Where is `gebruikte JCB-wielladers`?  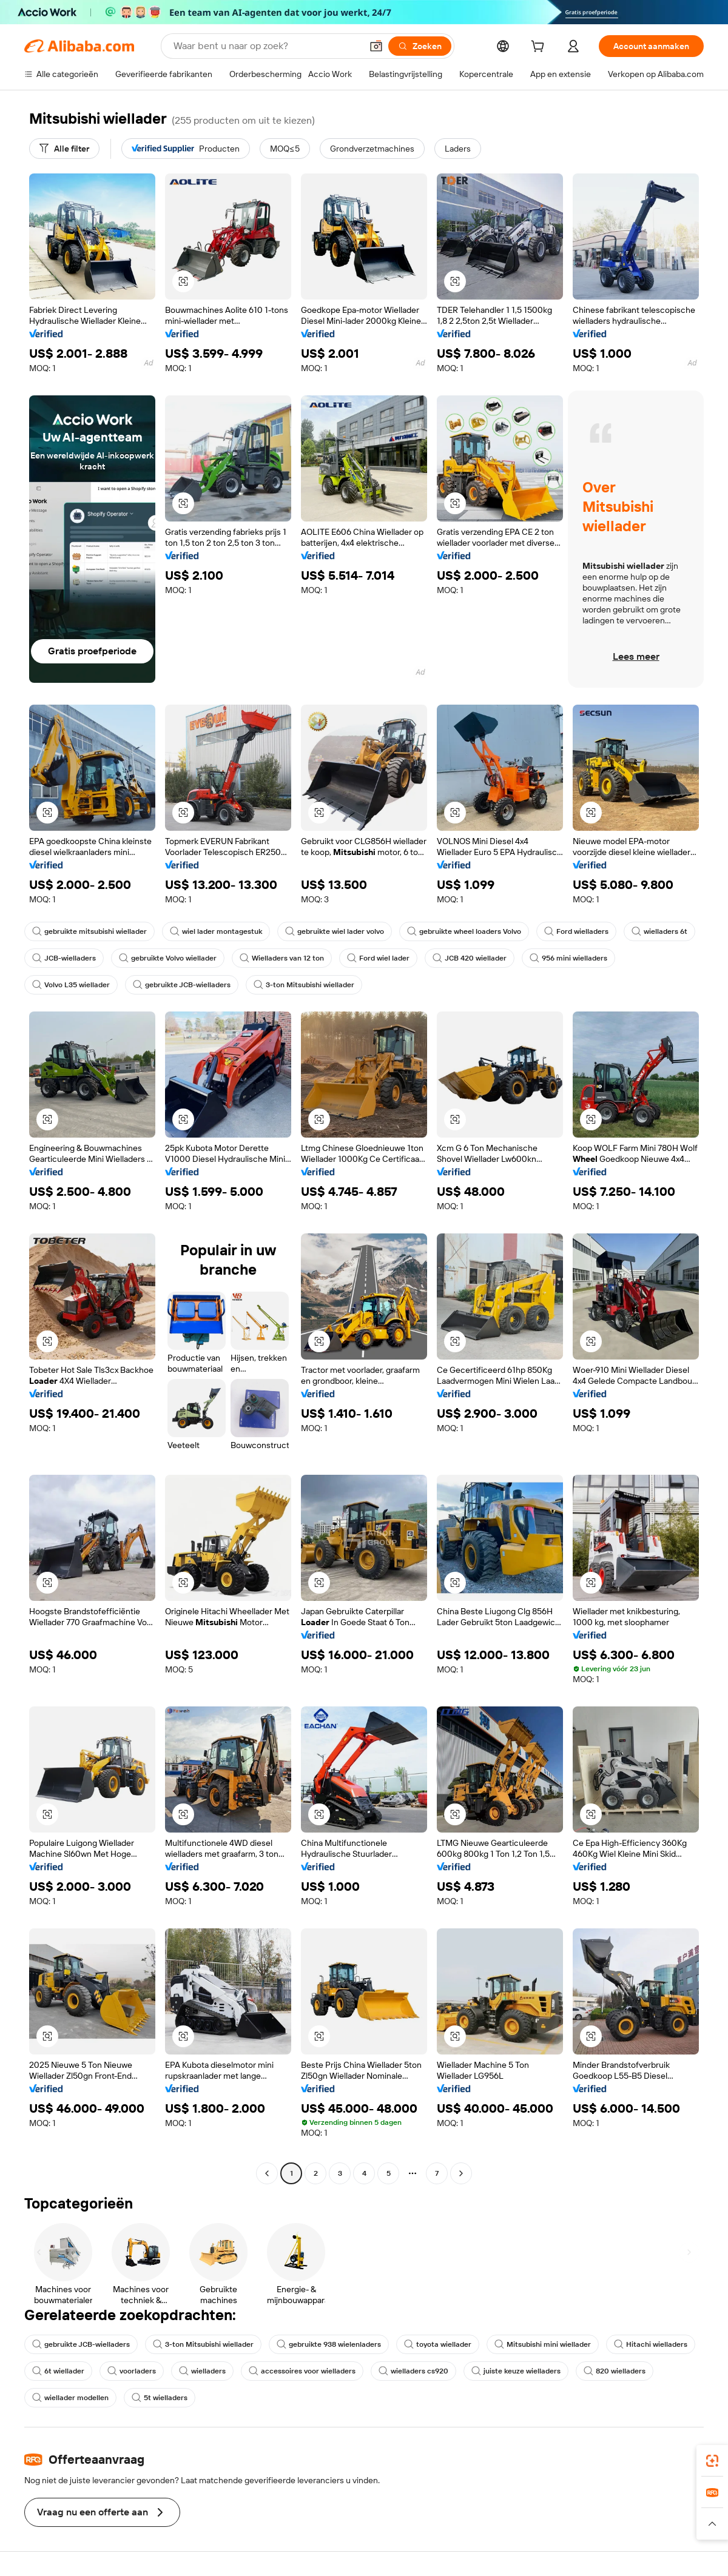
gebruikte JCB-wielladers is located at coordinates (182, 985).